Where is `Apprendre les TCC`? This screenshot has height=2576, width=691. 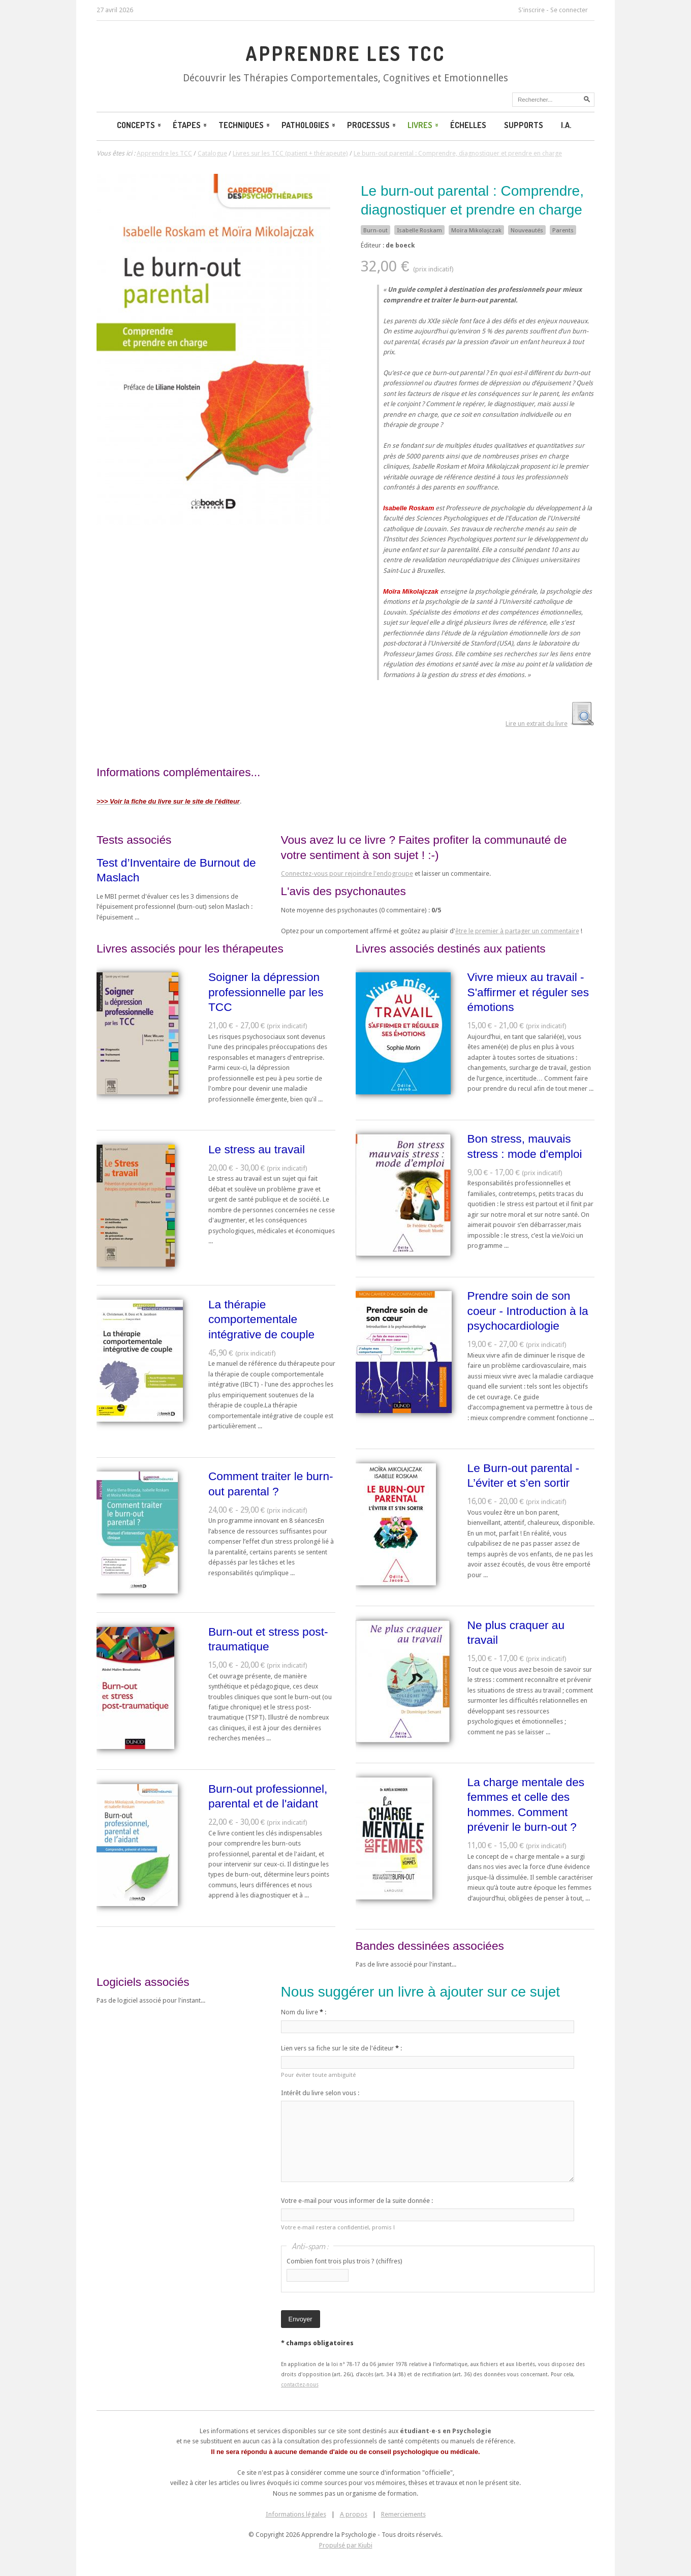 Apprendre les TCC is located at coordinates (345, 53).